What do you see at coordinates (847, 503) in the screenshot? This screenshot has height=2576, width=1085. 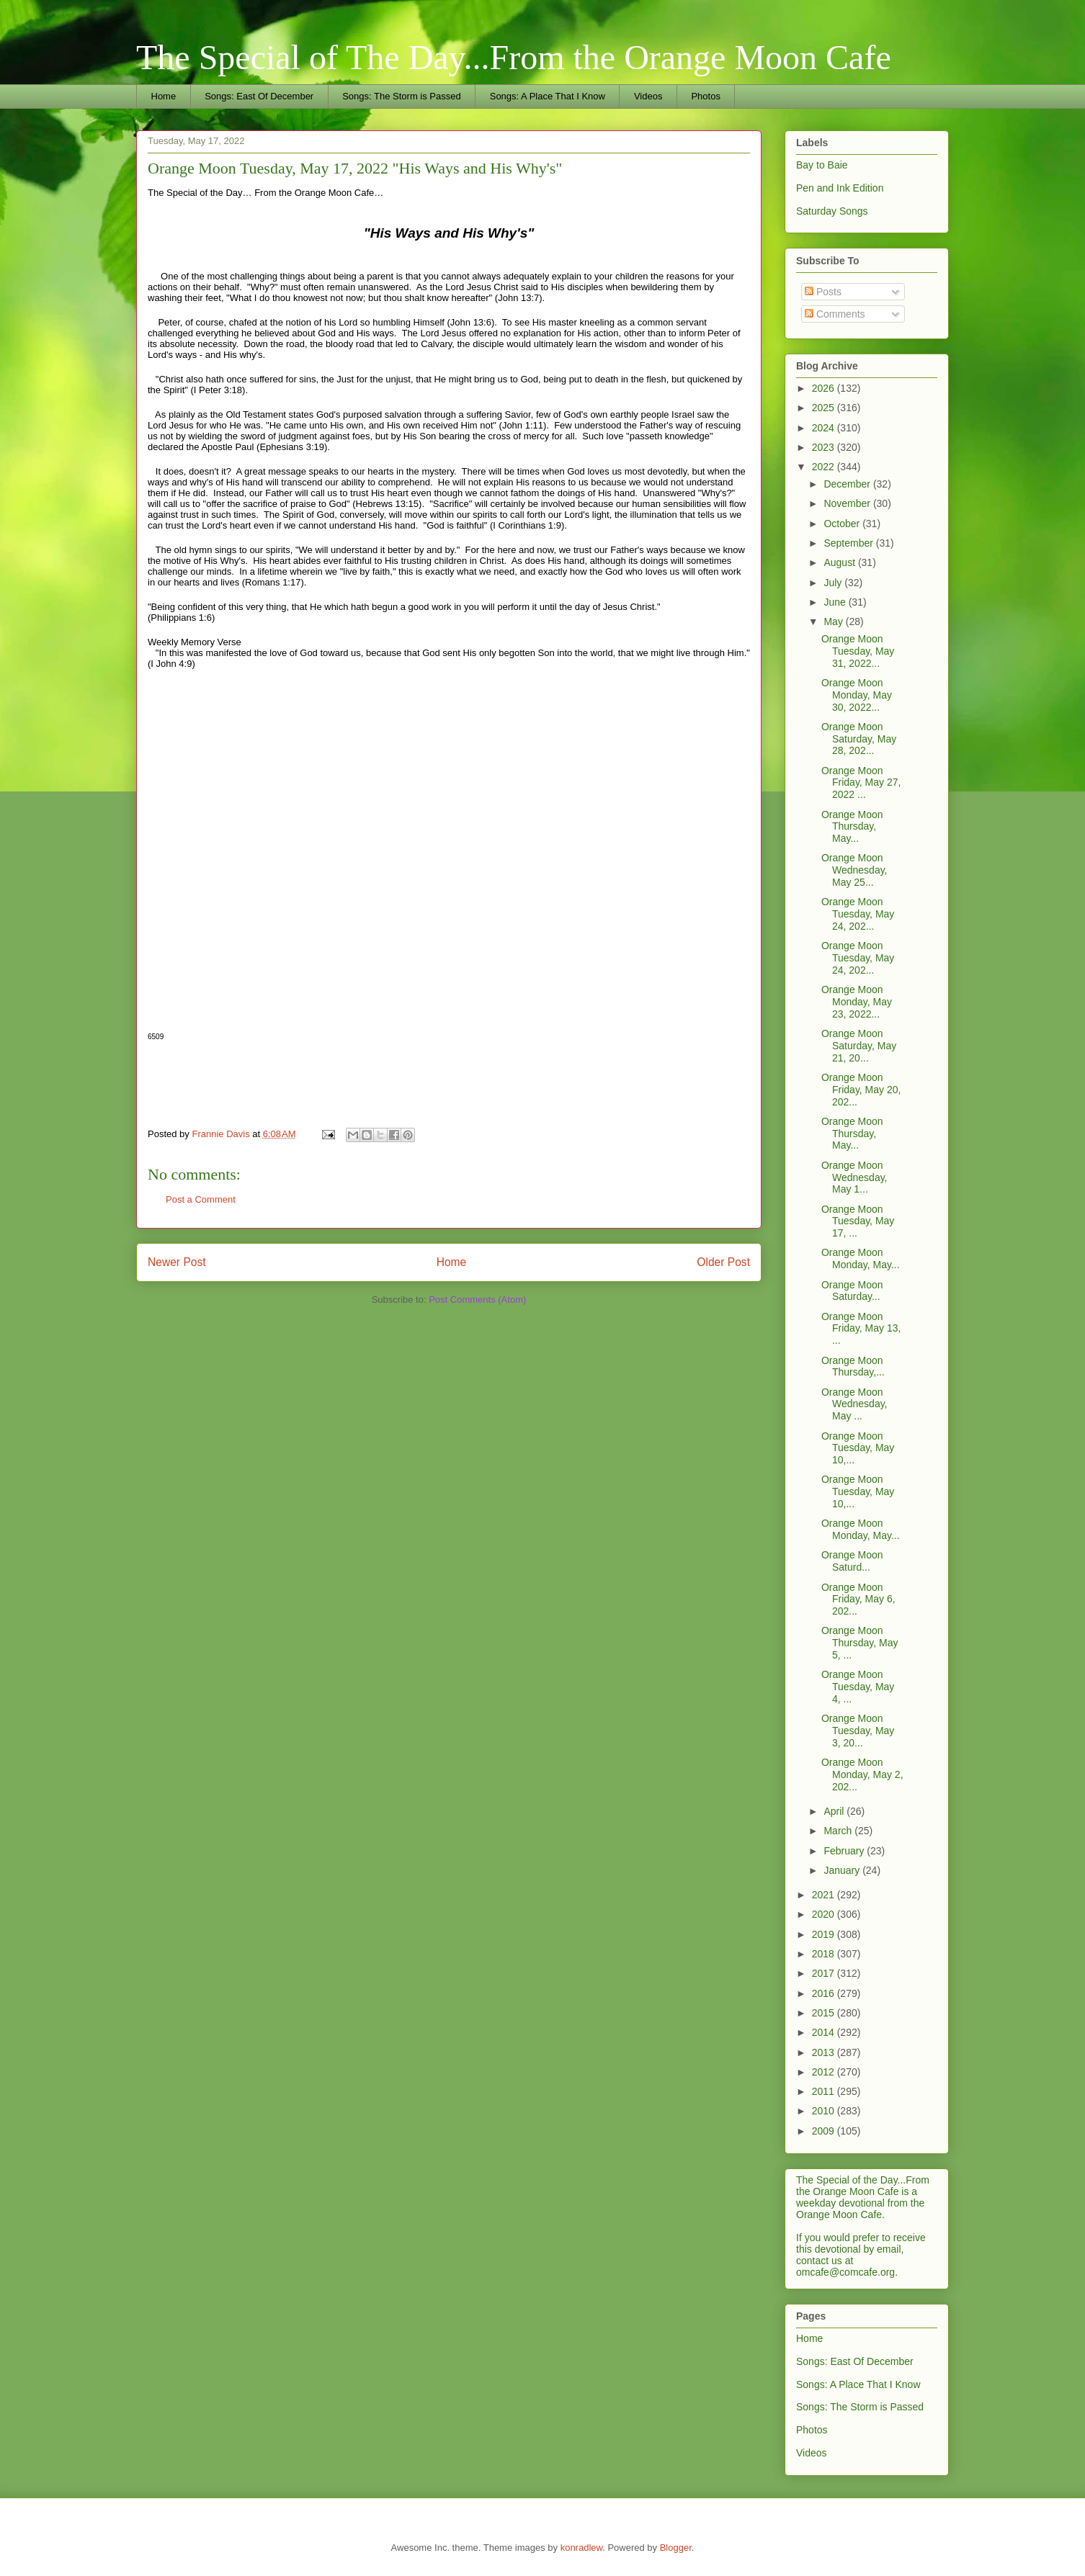 I see `November` at bounding box center [847, 503].